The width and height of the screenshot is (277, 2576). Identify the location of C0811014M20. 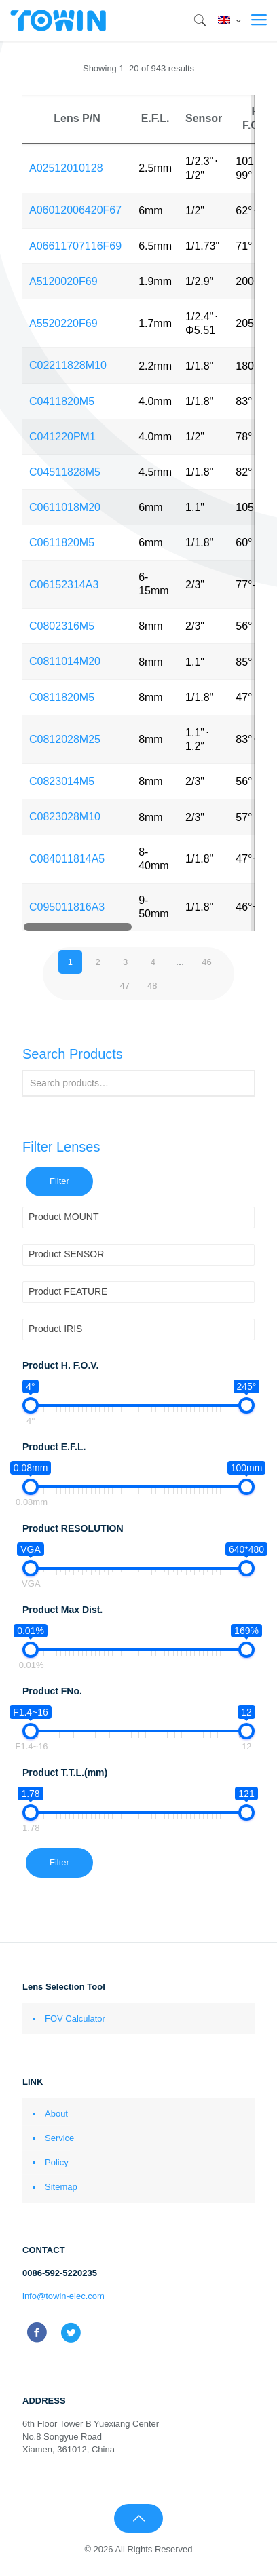
(64, 661).